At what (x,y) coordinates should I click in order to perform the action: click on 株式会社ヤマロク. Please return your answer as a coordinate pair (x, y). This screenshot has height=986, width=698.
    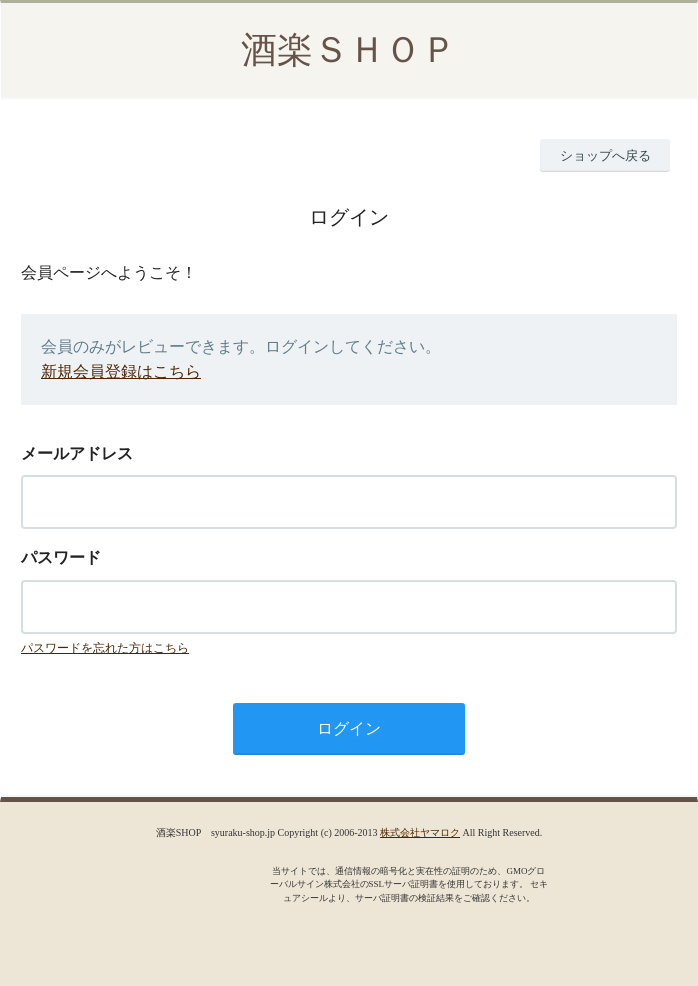
    Looking at the image, I should click on (420, 832).